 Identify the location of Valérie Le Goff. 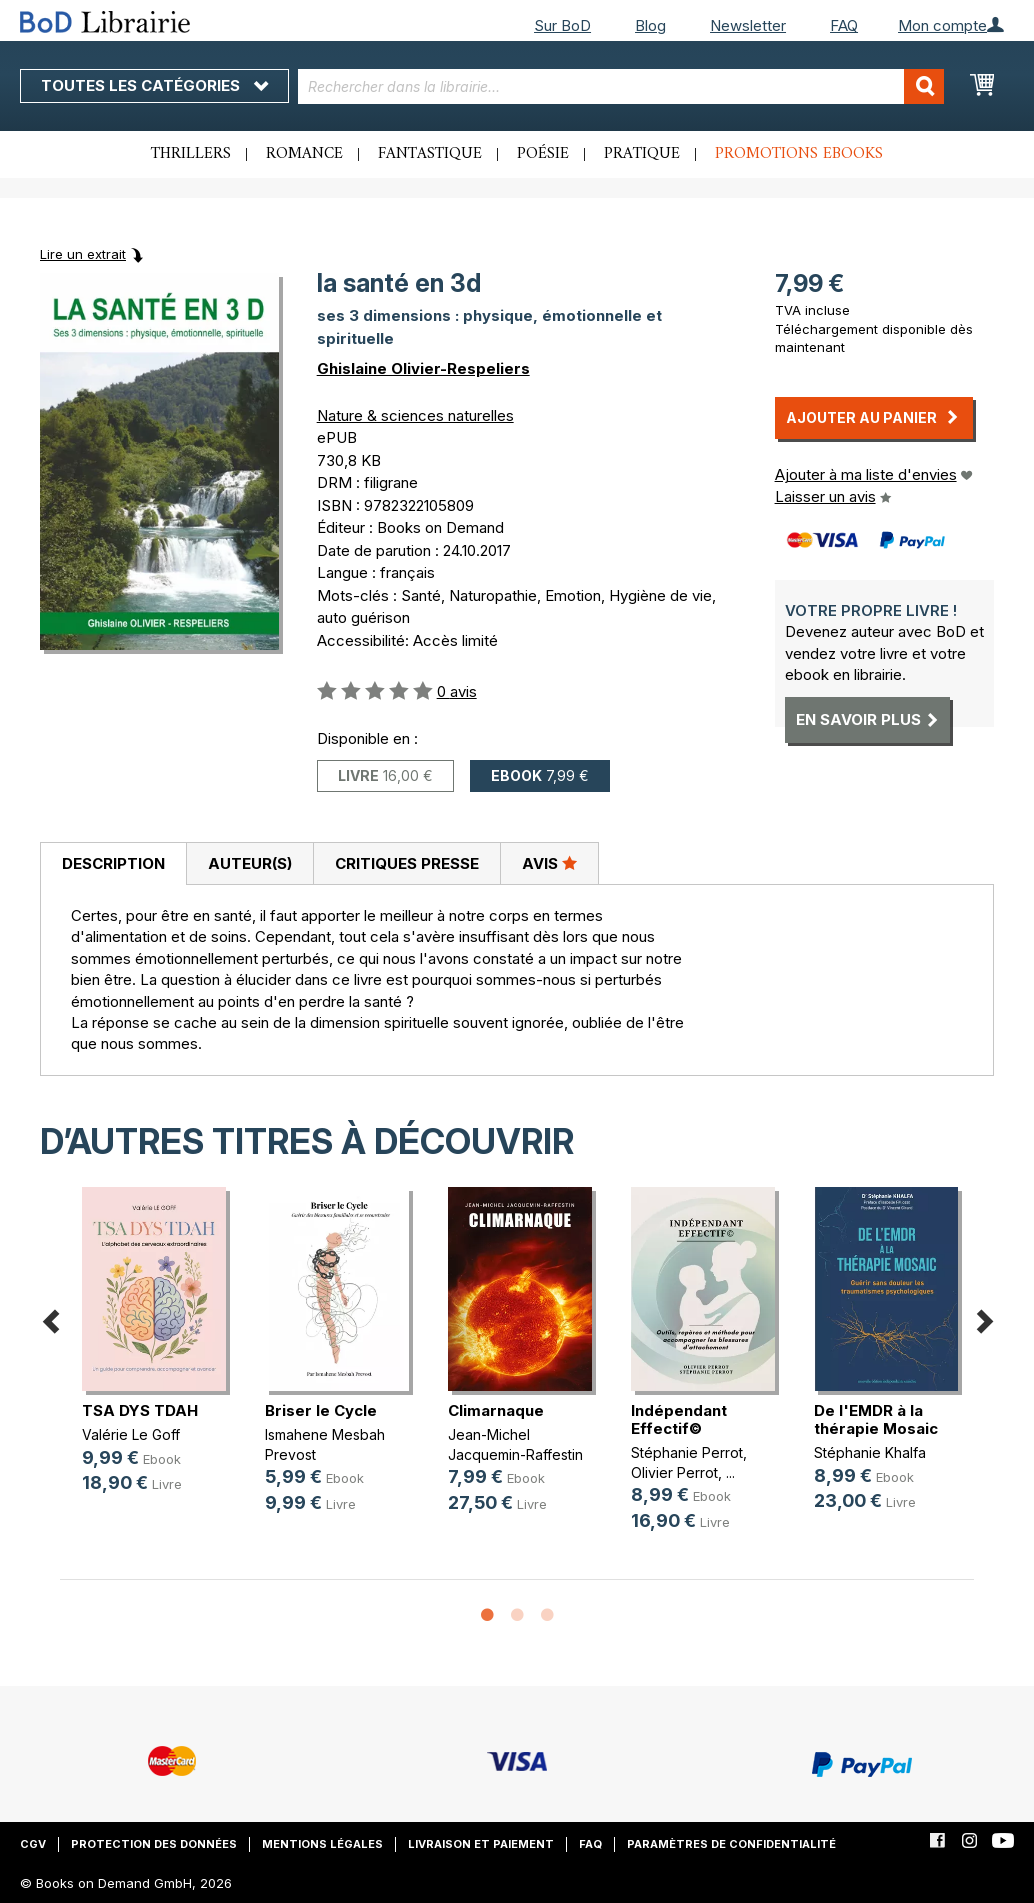
(131, 1434).